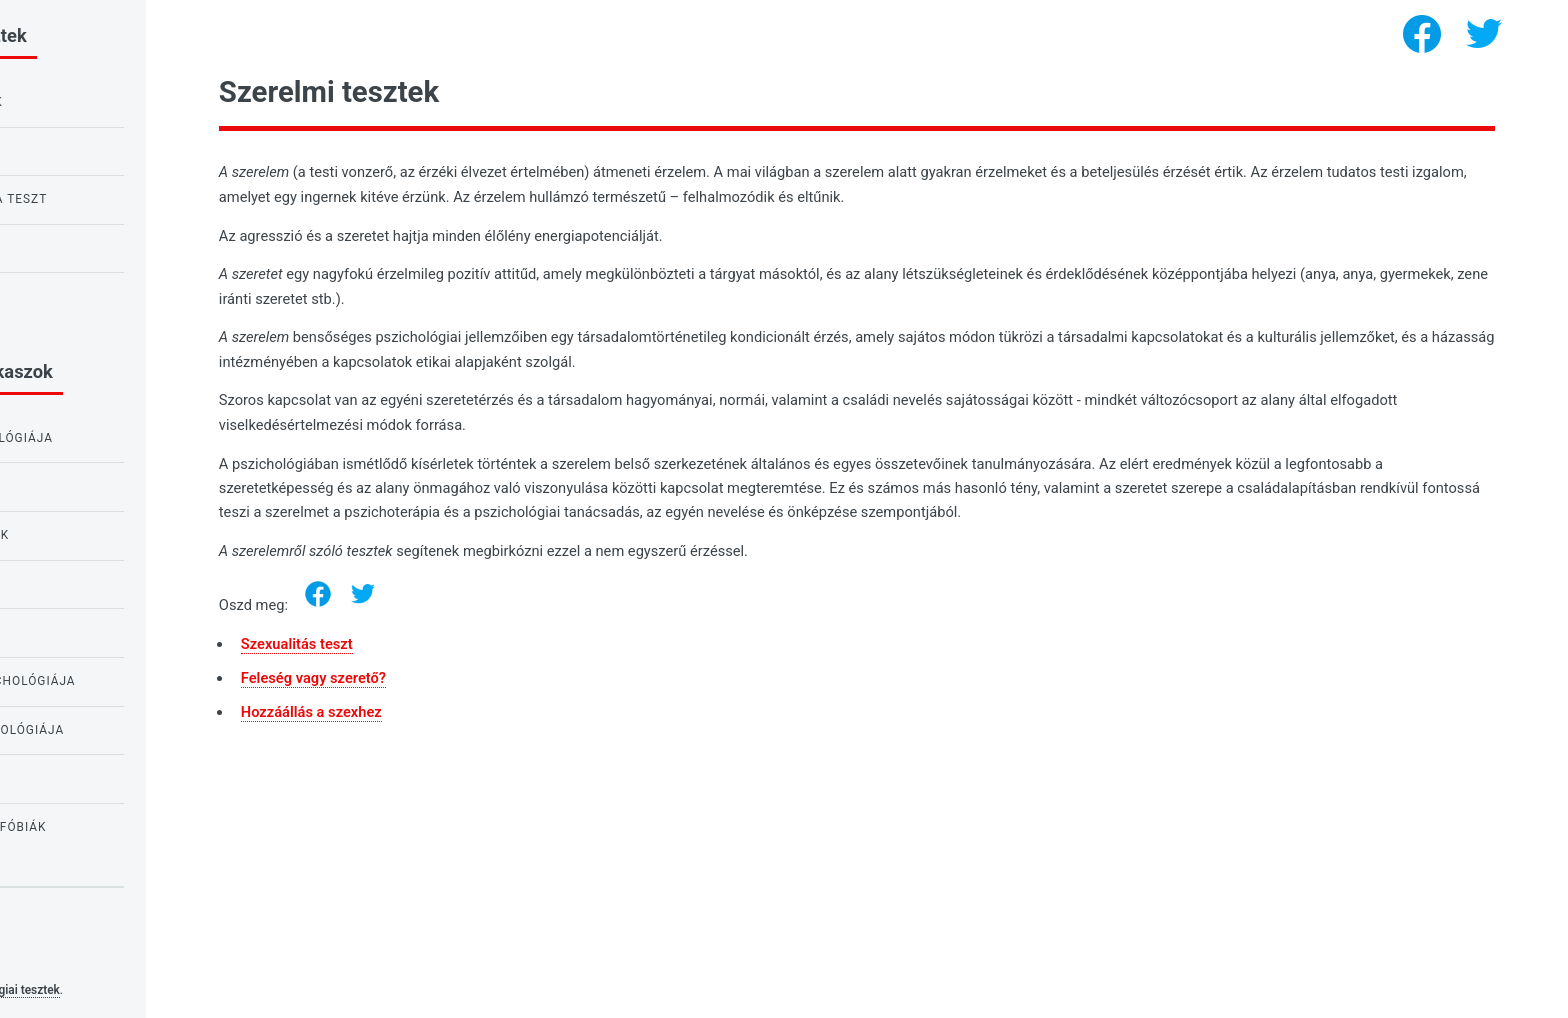 This screenshot has height=1018, width=1568. What do you see at coordinates (468, 644) in the screenshot?
I see `Szexualitás teszt` at bounding box center [468, 644].